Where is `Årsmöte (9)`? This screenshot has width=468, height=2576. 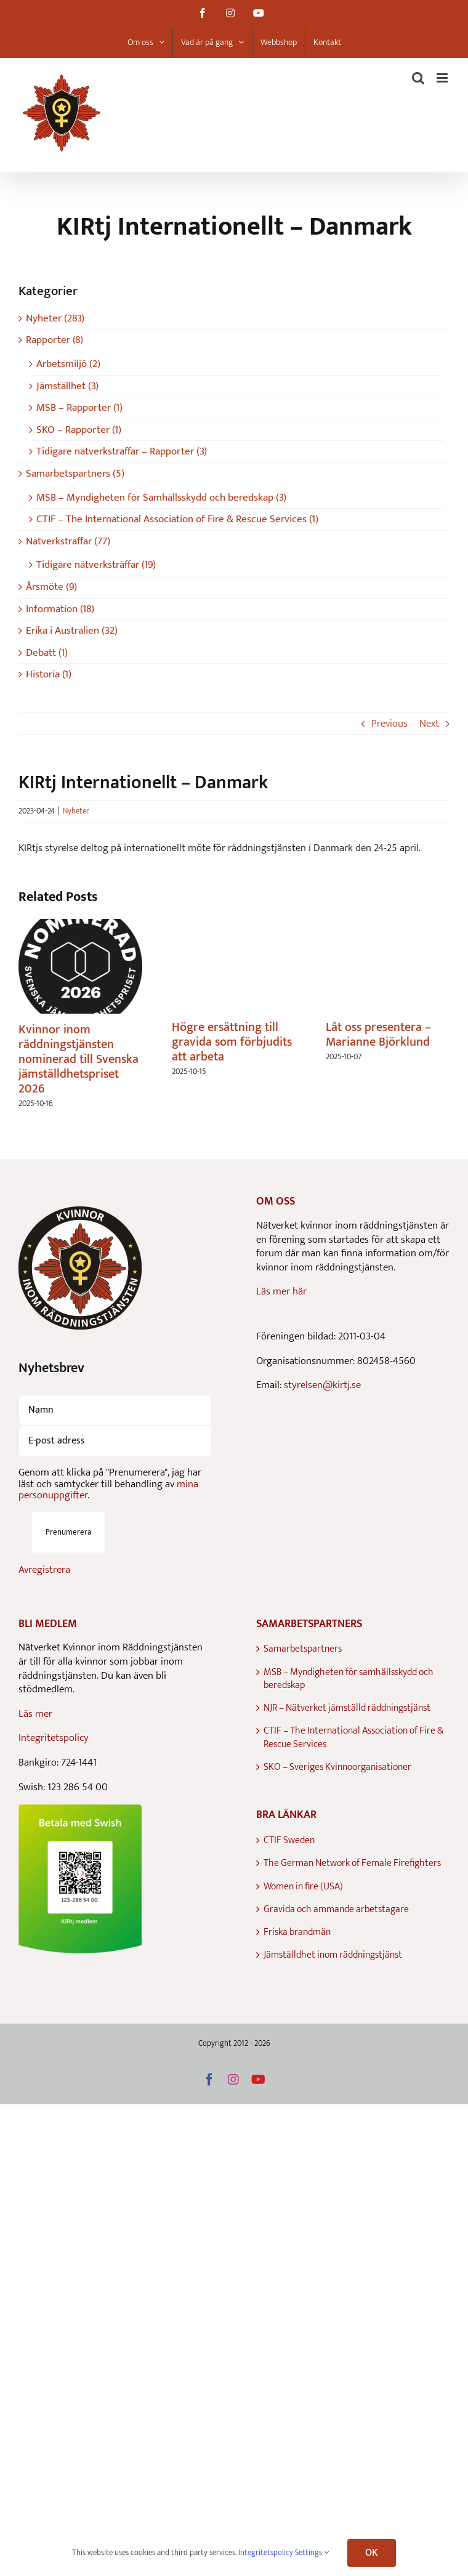
Årsmöte (9) is located at coordinates (51, 587).